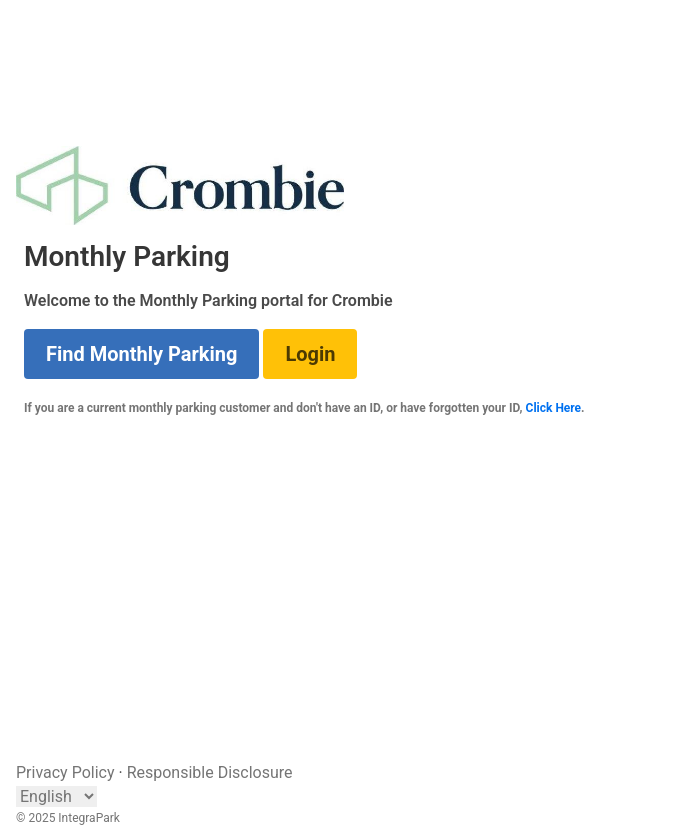  What do you see at coordinates (141, 354) in the screenshot?
I see `Find Monthly Parking` at bounding box center [141, 354].